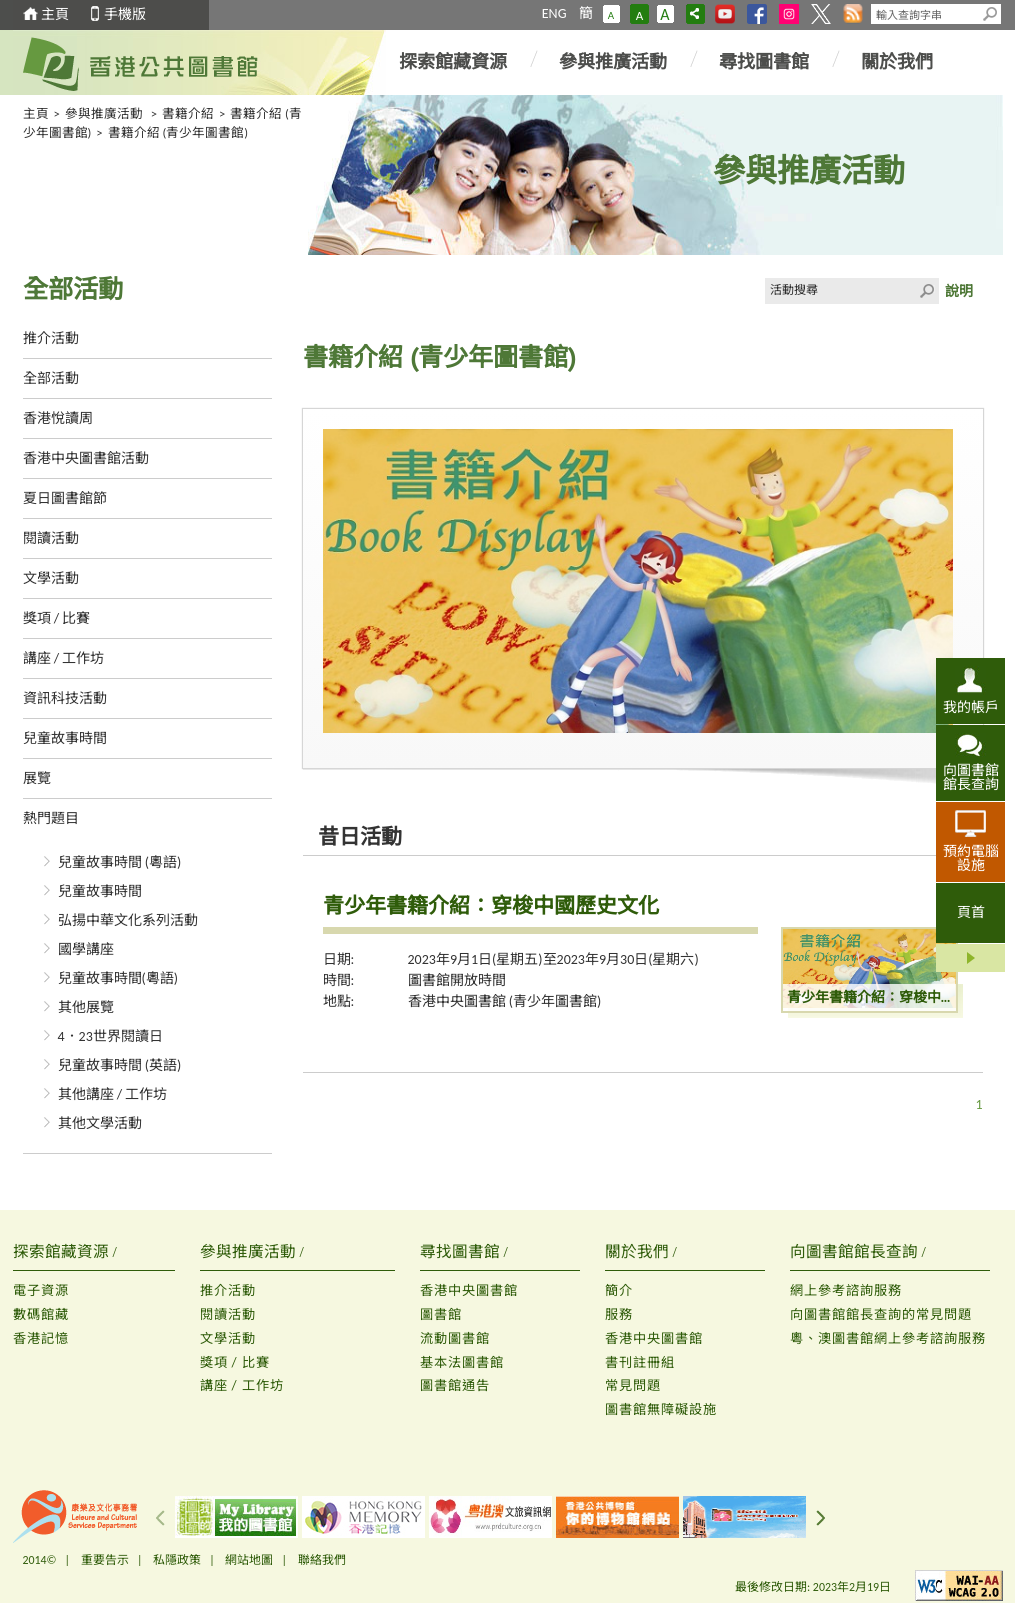  Describe the element at coordinates (41, 1314) in the screenshot. I see `數碼館藏` at that location.